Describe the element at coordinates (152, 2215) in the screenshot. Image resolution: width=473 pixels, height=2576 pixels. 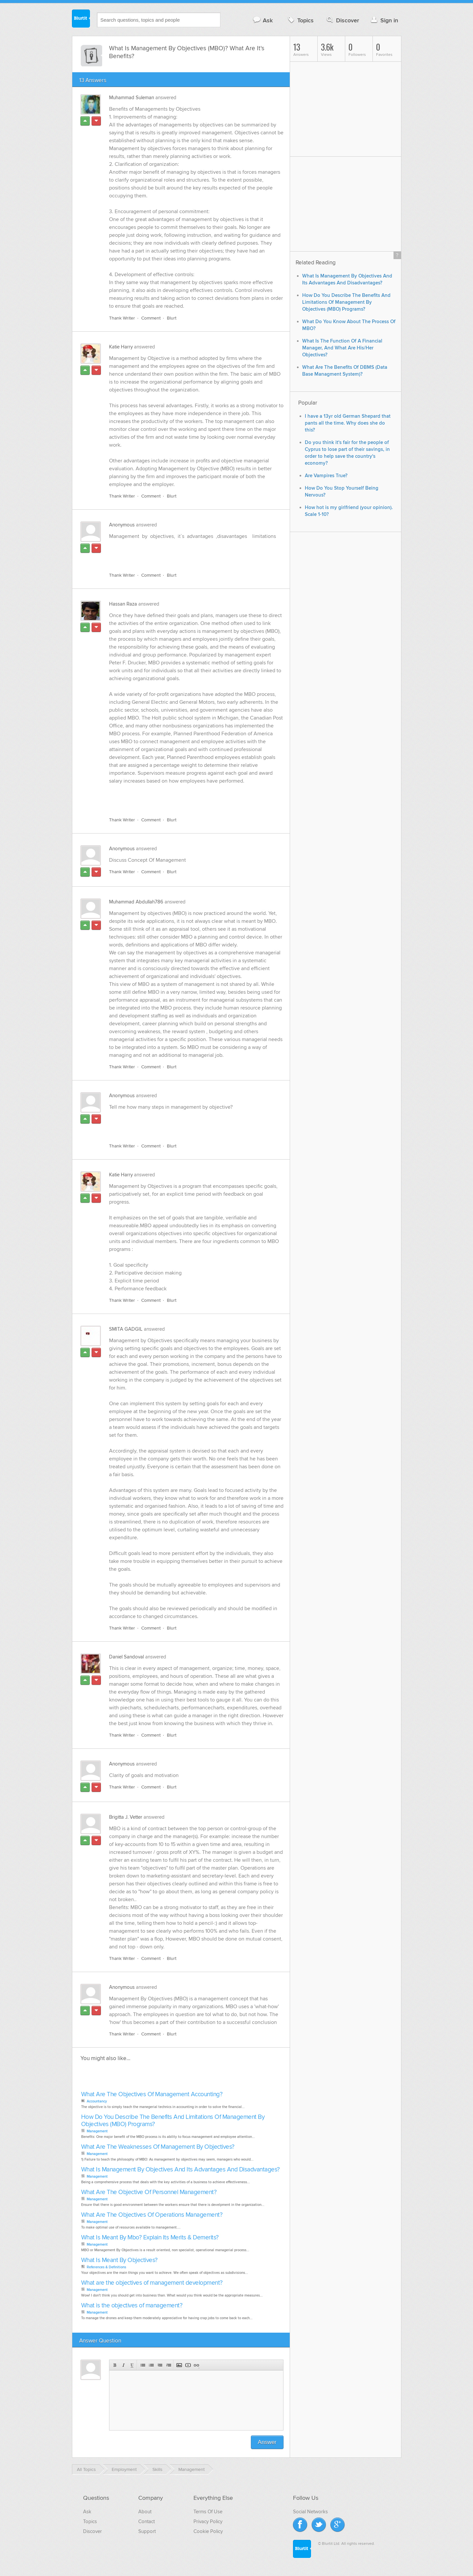
I see `What Are The Objectives Of Operations Management?` at that location.